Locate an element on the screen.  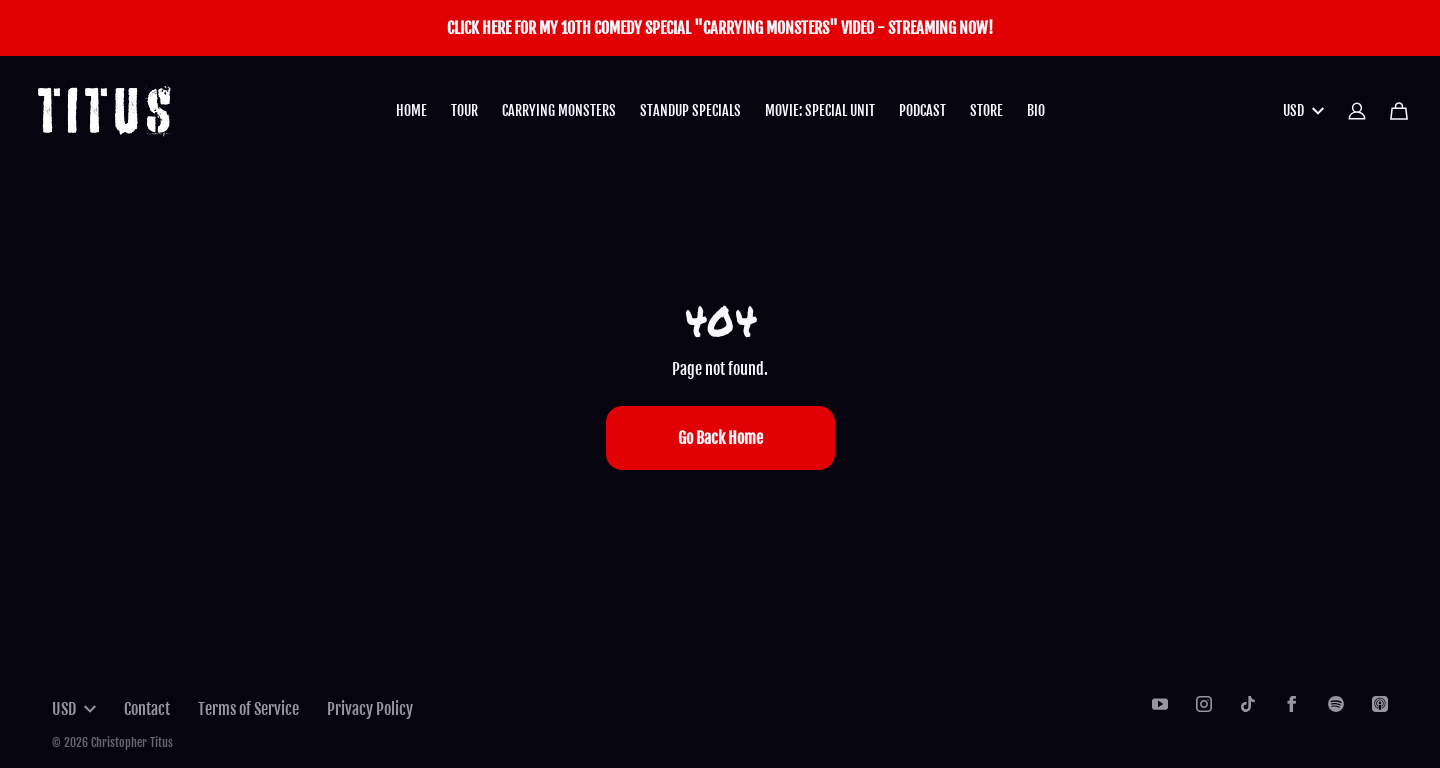
STORE is located at coordinates (986, 110).